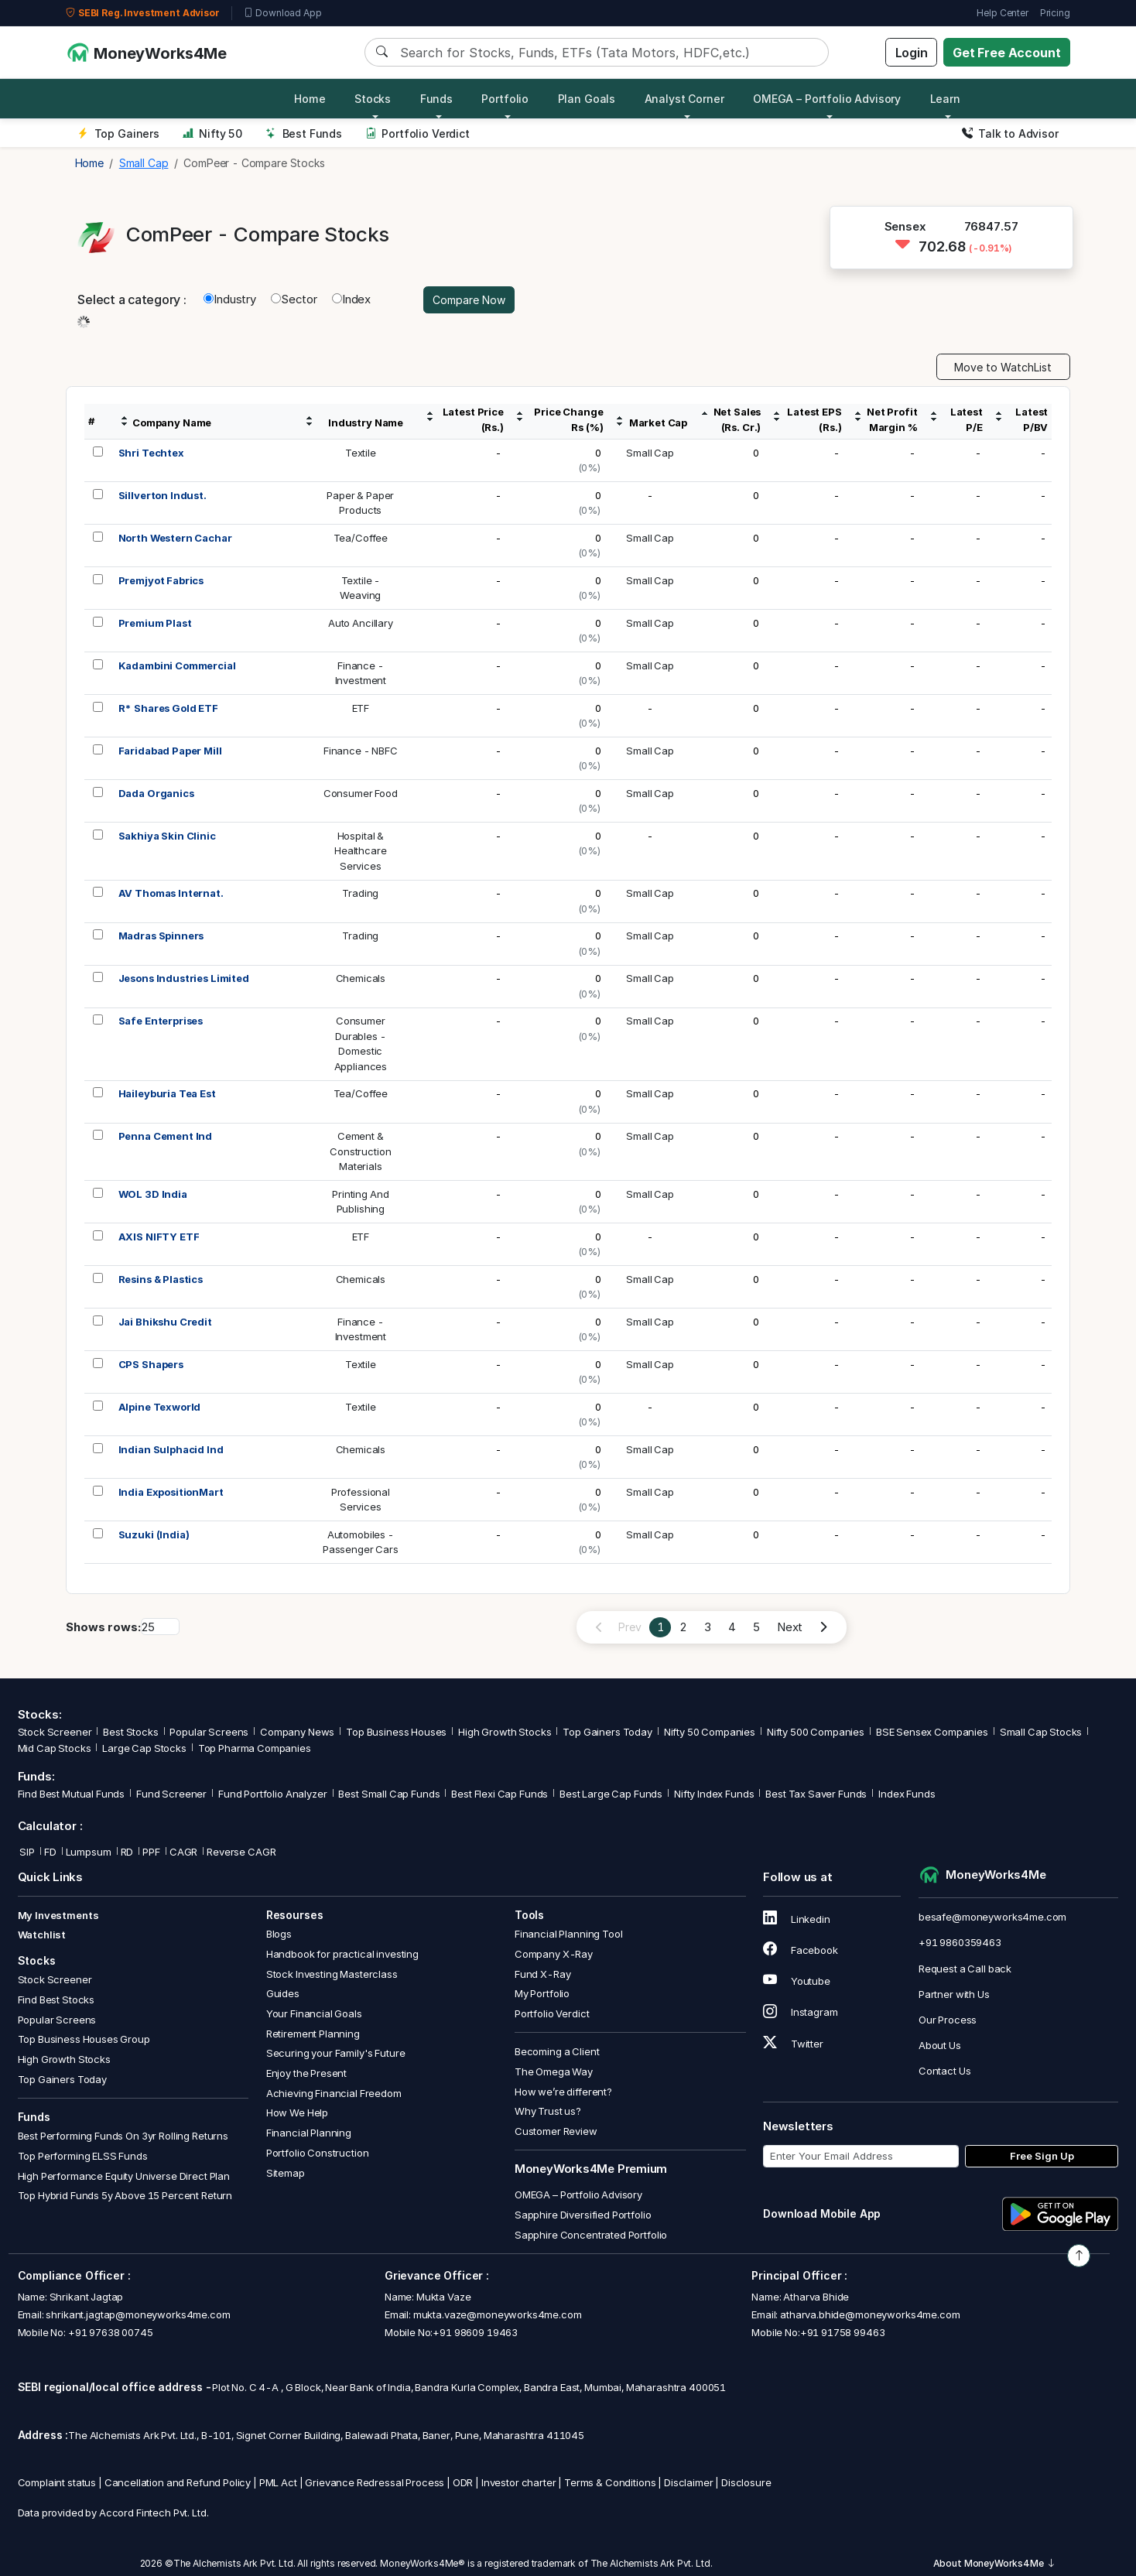 The width and height of the screenshot is (1136, 2576). What do you see at coordinates (283, 13) in the screenshot?
I see `Download App` at bounding box center [283, 13].